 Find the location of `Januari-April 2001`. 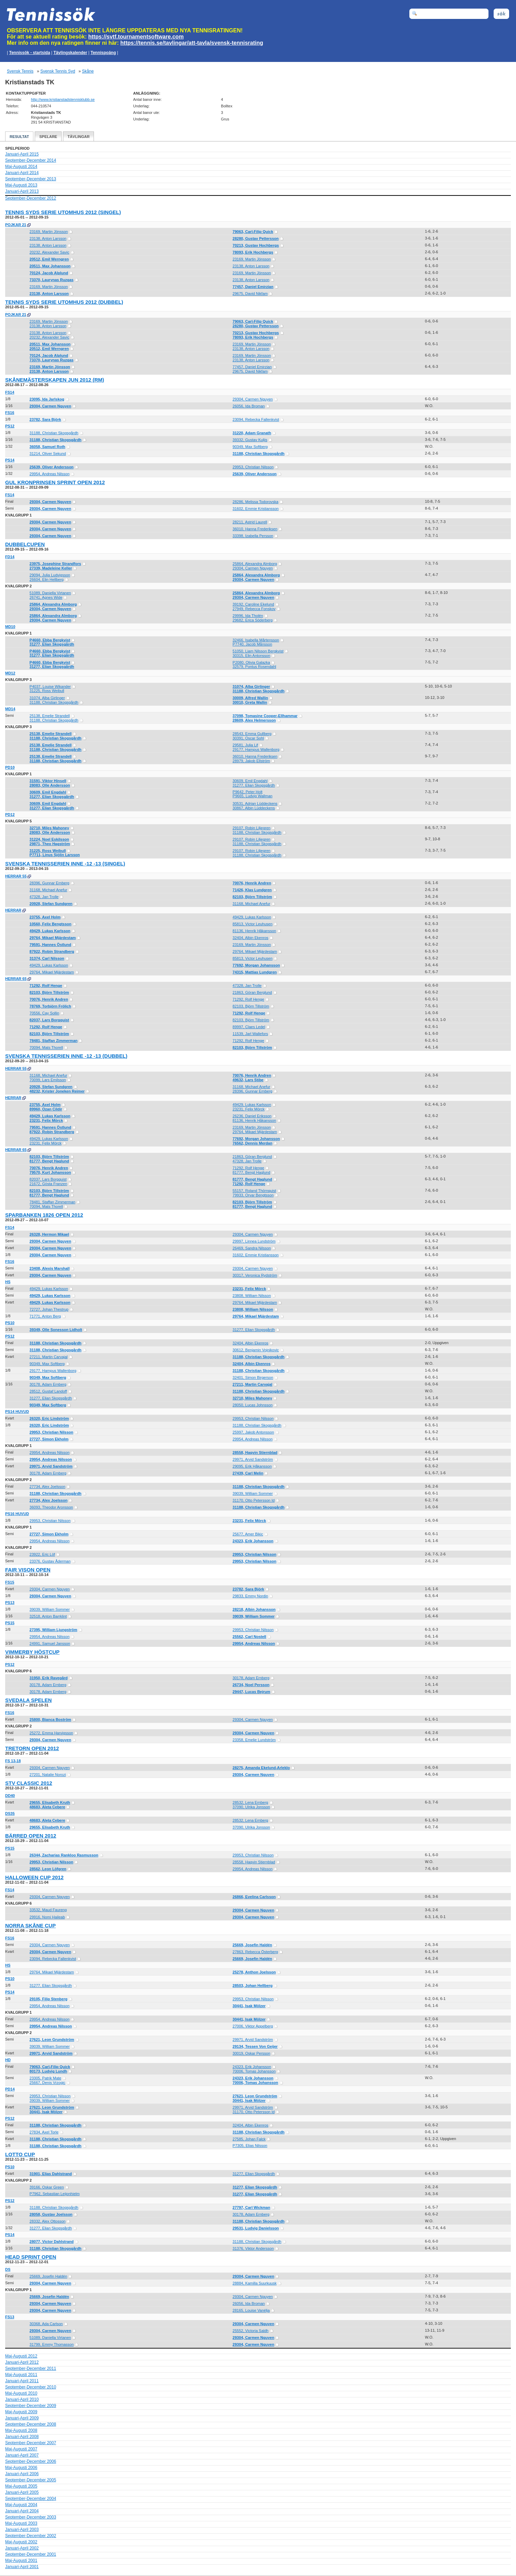

Januari-April 2001 is located at coordinates (22, 2566).